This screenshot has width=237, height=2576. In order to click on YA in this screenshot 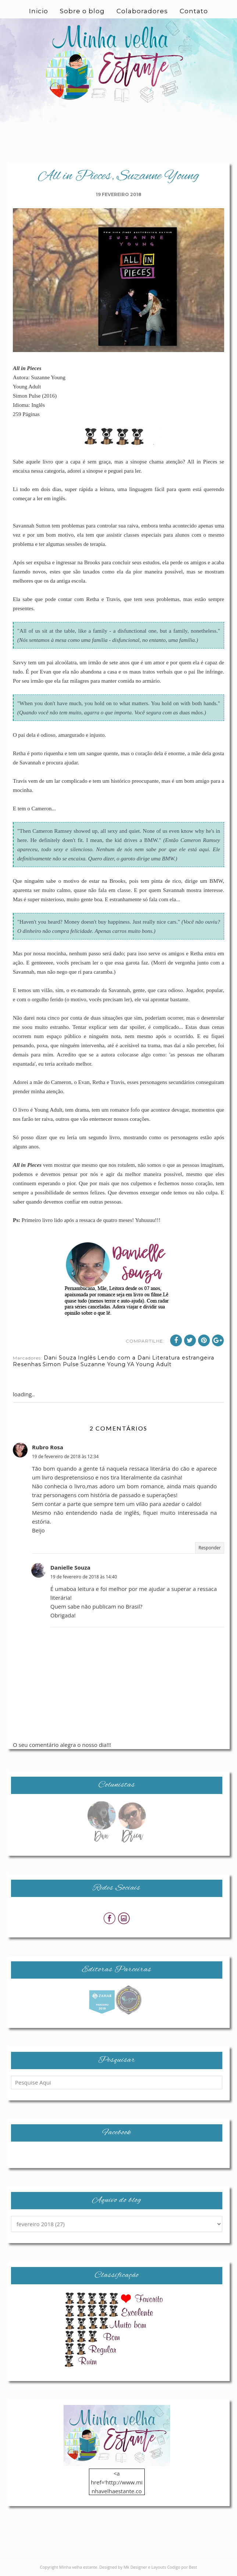, I will do `click(130, 1364)`.